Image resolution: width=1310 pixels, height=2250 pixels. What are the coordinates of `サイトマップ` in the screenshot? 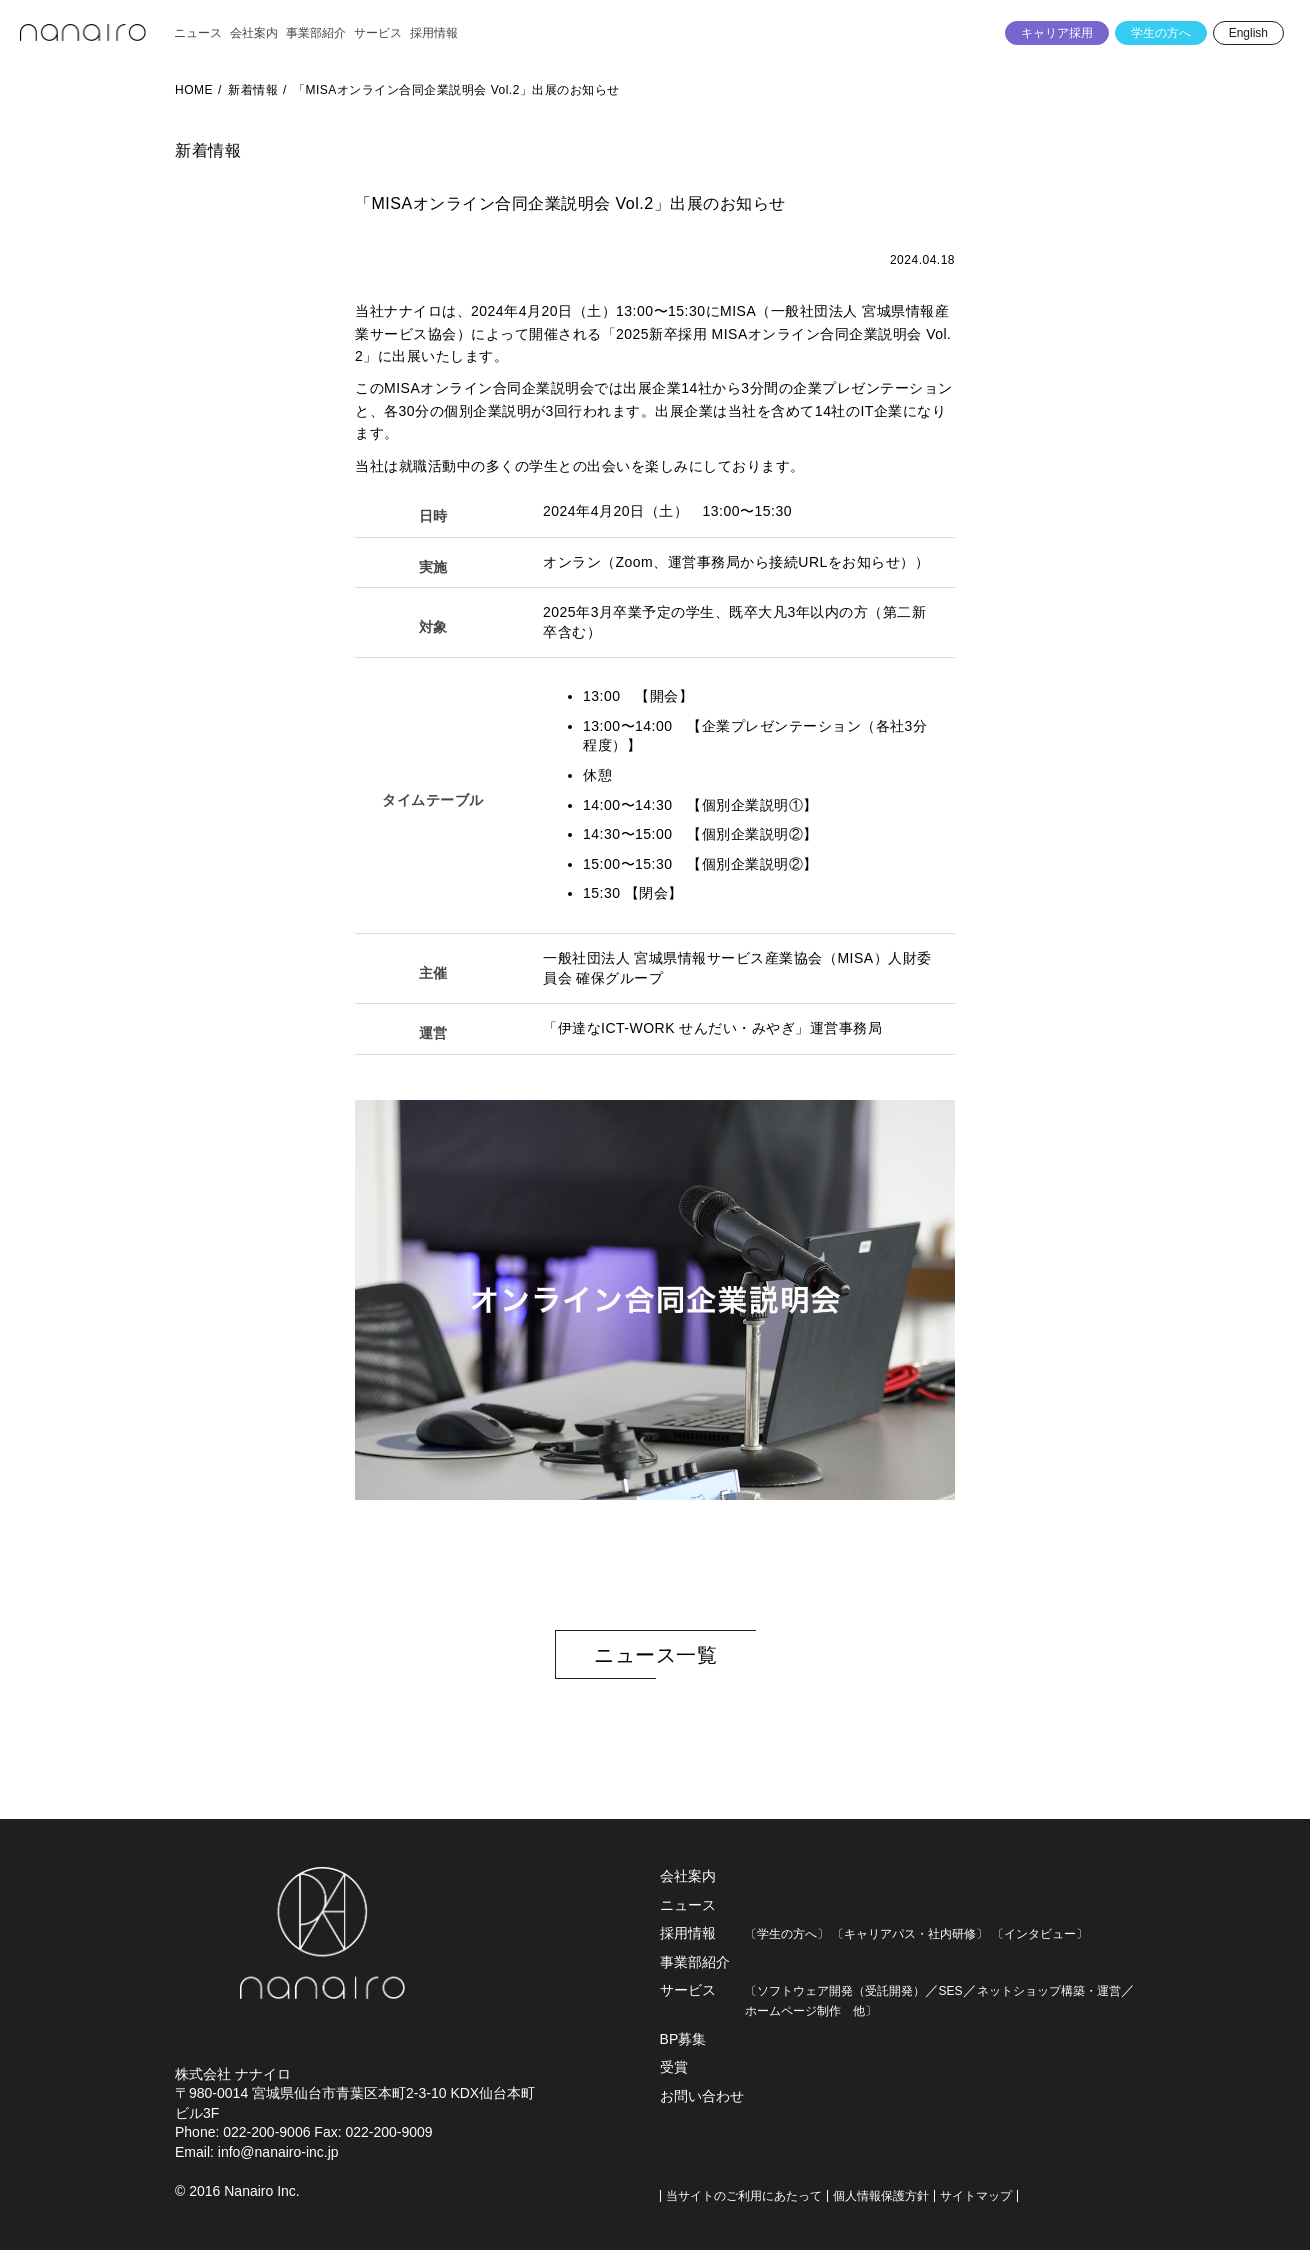 It's located at (976, 2196).